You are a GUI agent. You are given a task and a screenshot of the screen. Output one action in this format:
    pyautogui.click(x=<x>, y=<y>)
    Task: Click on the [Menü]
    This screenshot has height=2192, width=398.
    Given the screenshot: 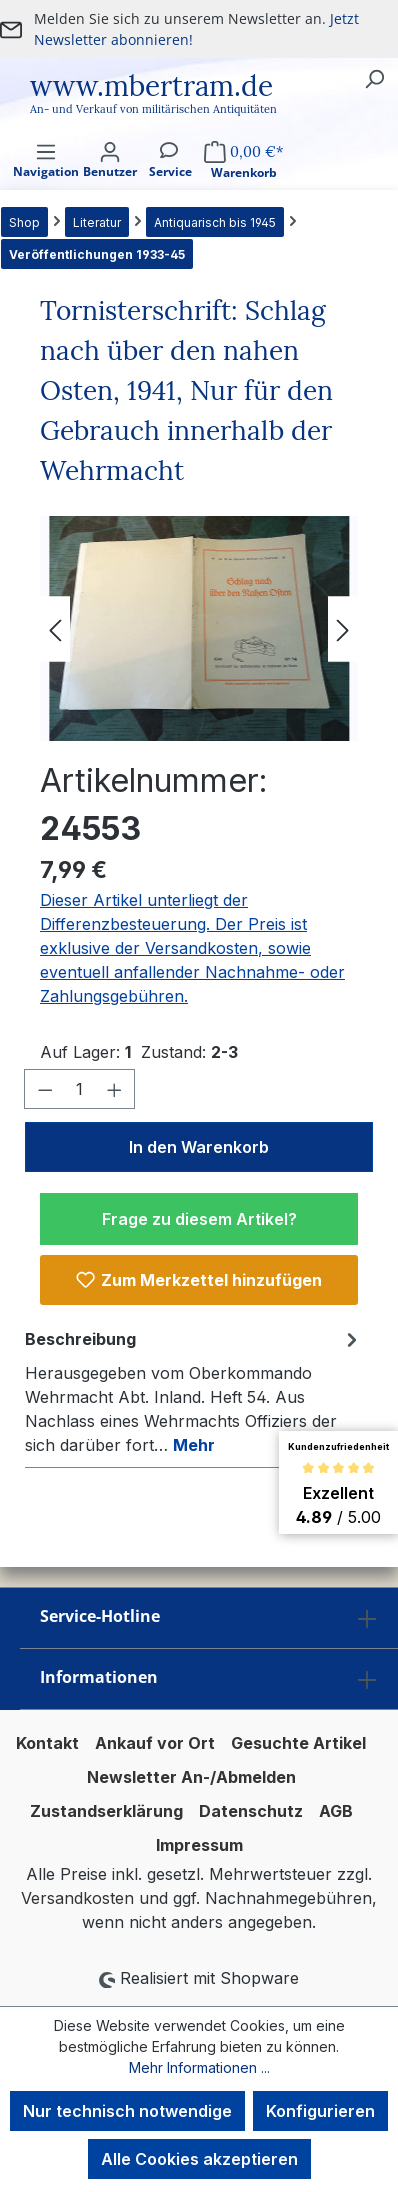 What is the action you would take?
    pyautogui.click(x=46, y=177)
    